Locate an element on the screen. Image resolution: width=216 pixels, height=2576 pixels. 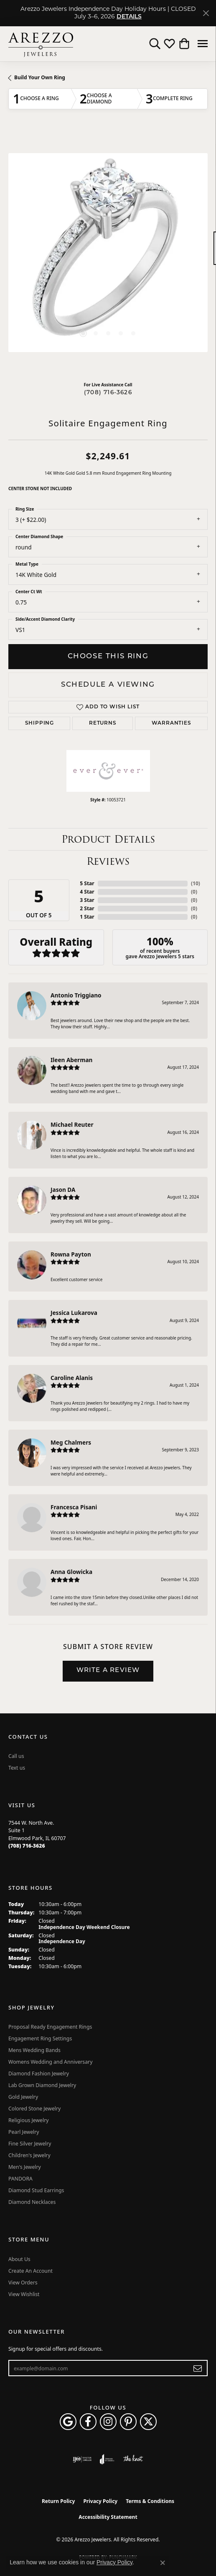
[Toggle navigation] is located at coordinates (202, 43).